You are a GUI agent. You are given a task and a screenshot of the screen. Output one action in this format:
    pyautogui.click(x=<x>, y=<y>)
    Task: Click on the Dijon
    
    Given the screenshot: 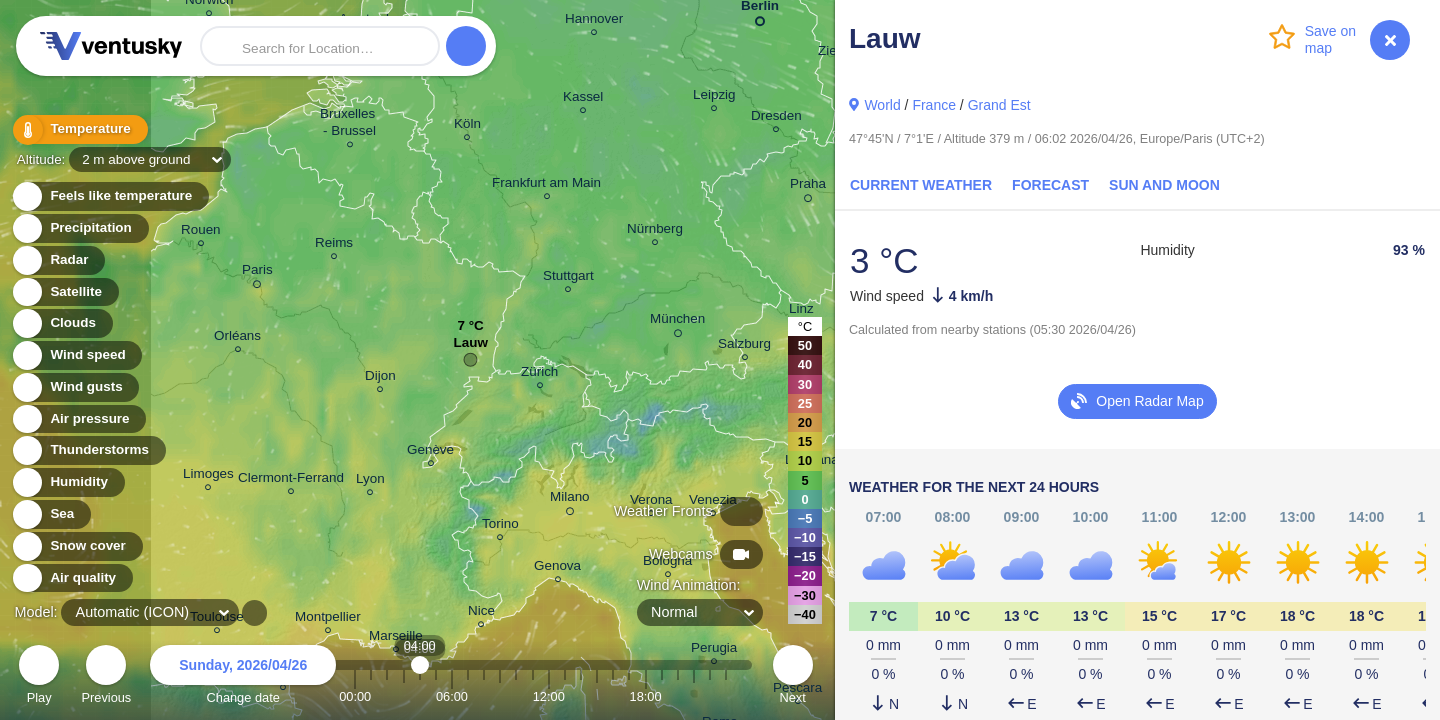 What is the action you would take?
    pyautogui.click(x=380, y=378)
    